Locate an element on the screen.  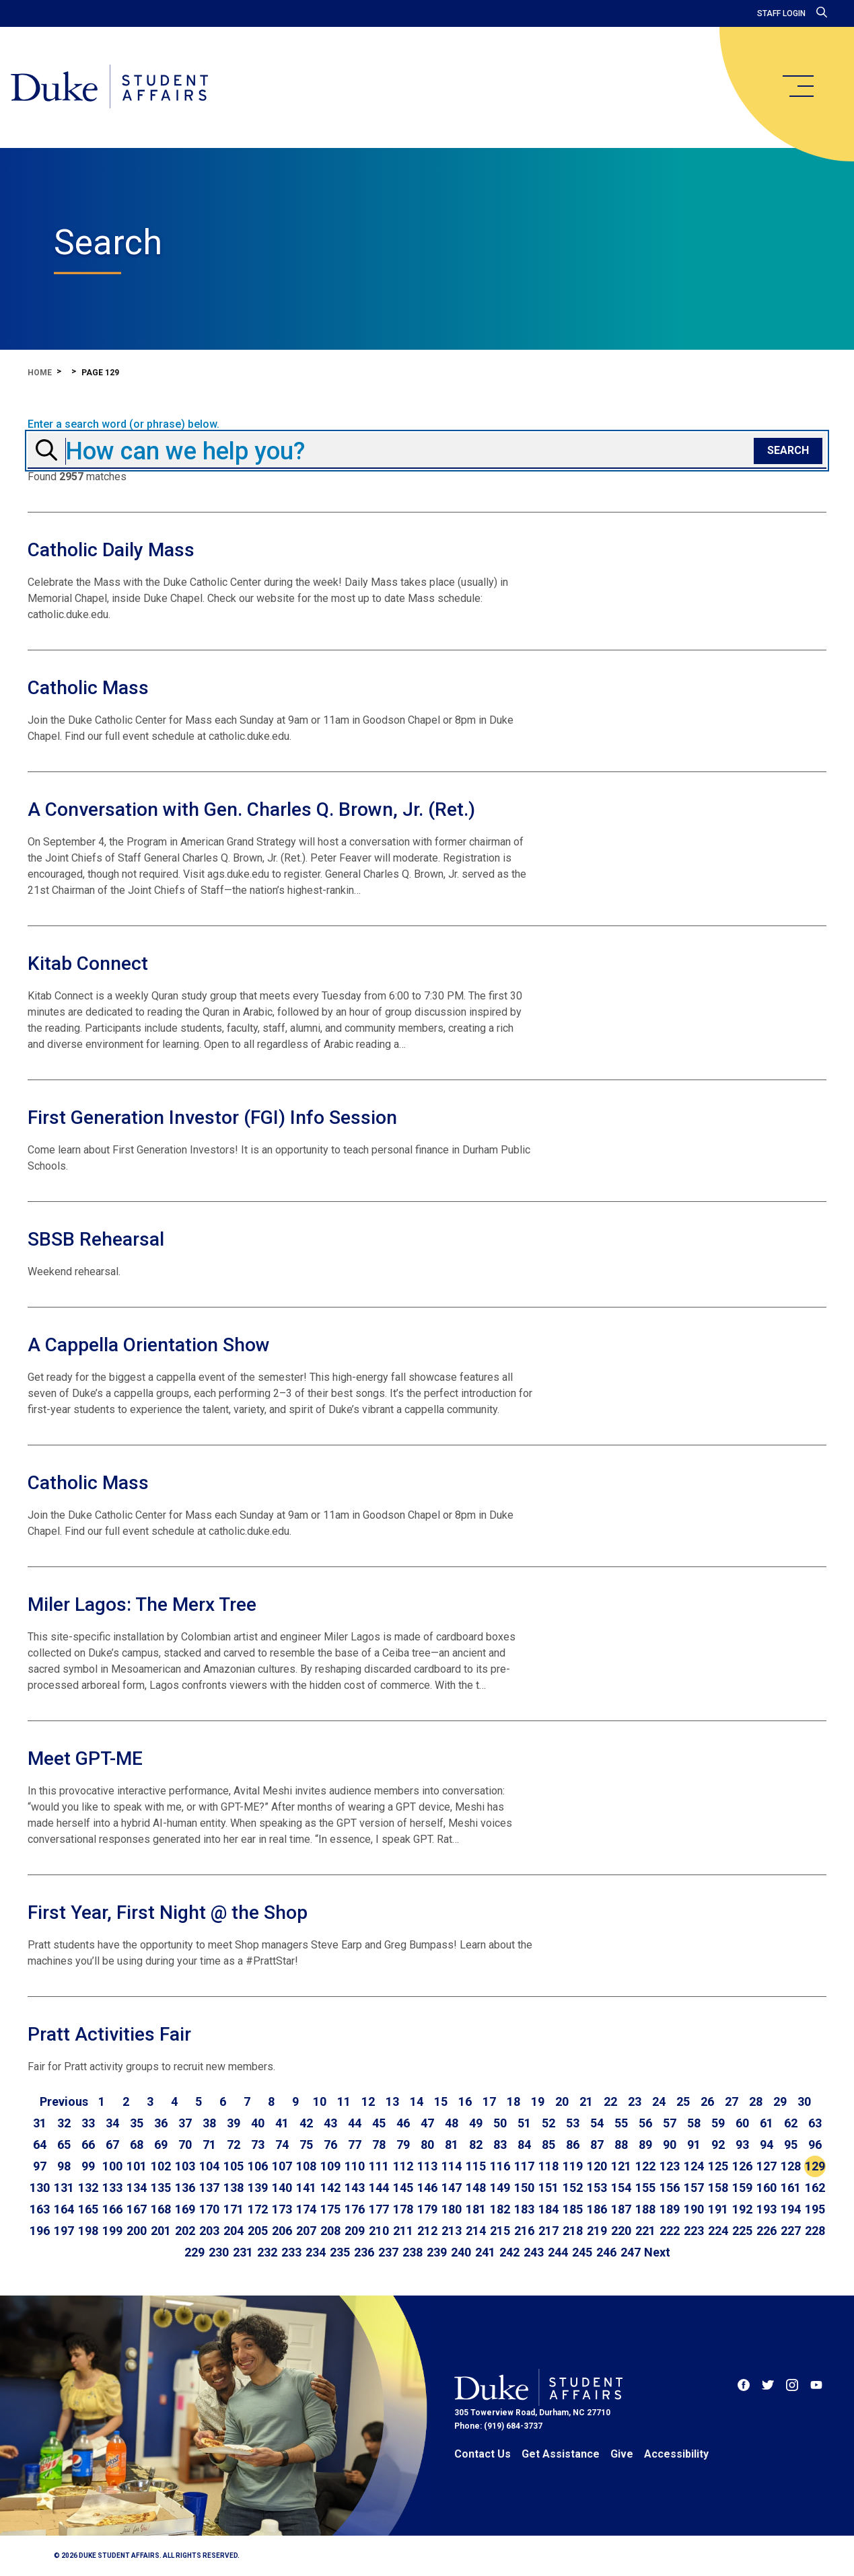
78 is located at coordinates (379, 2144).